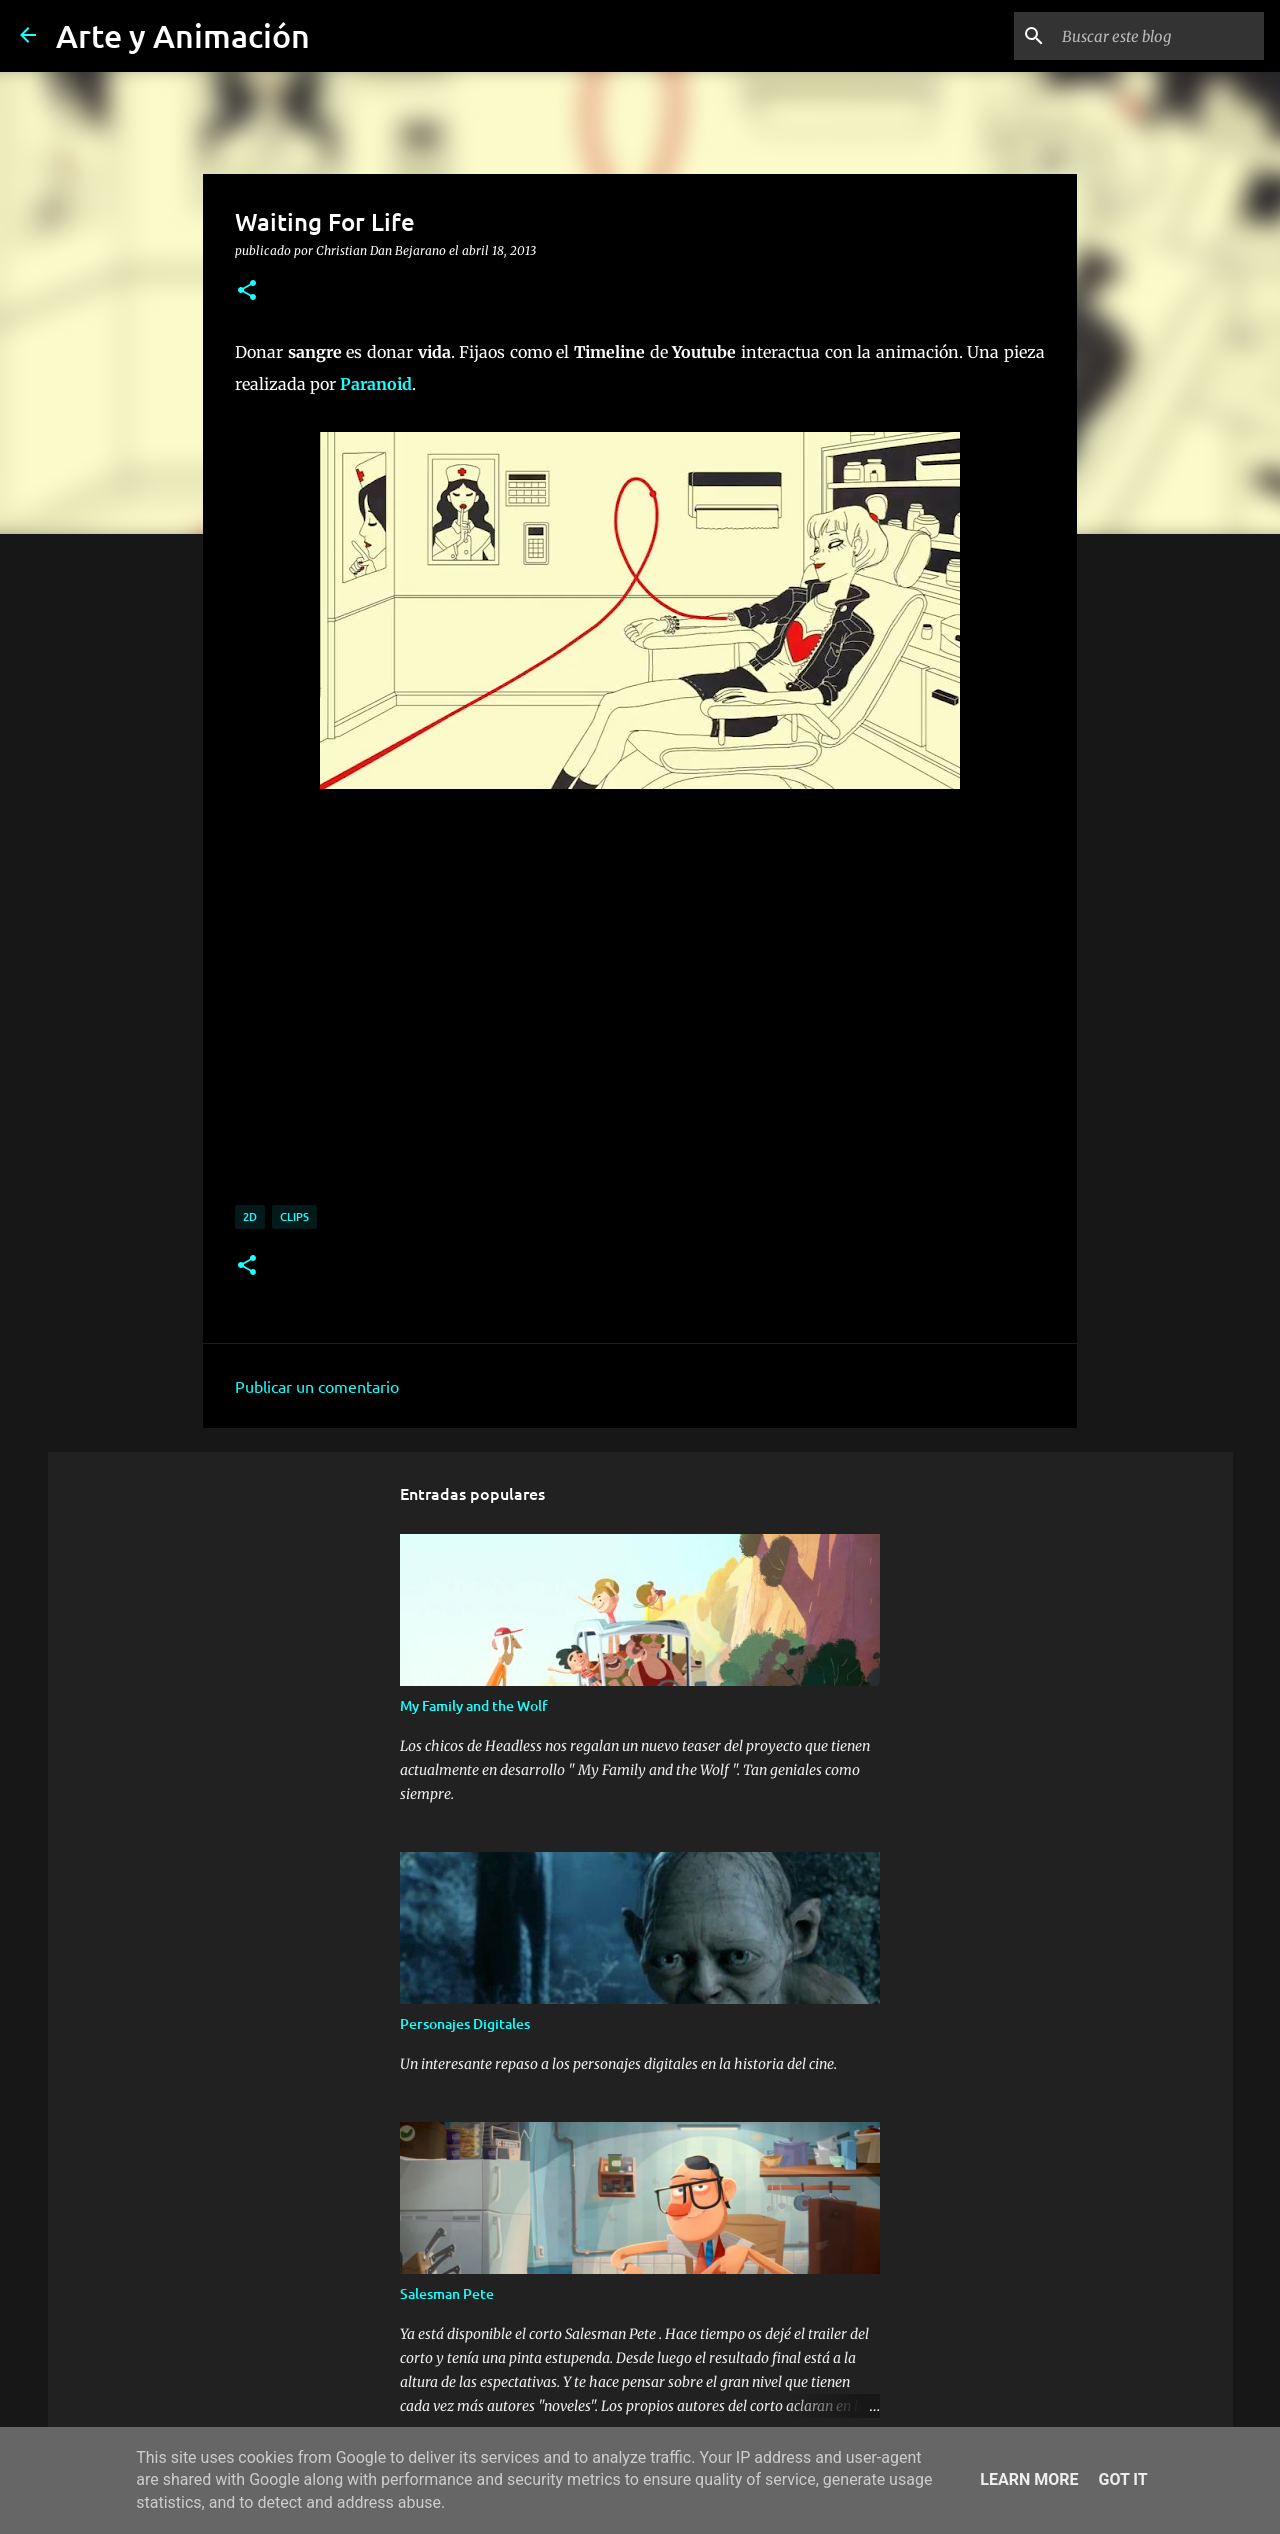 This screenshot has height=2534, width=1280. What do you see at coordinates (474, 1705) in the screenshot?
I see `My Family and the Wolf` at bounding box center [474, 1705].